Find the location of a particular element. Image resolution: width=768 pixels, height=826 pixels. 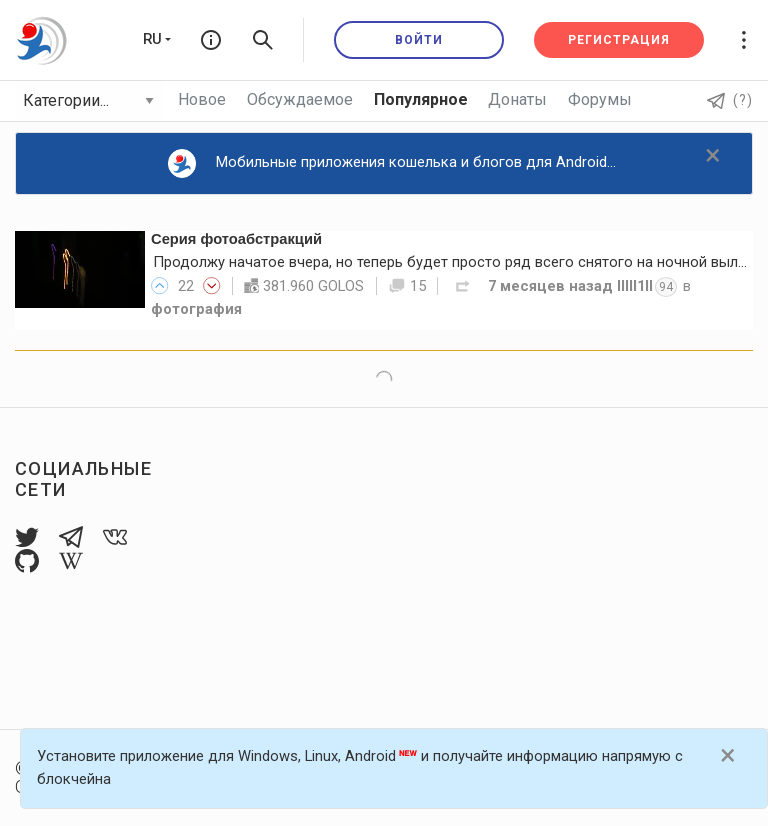

Регистрация is located at coordinates (619, 40).